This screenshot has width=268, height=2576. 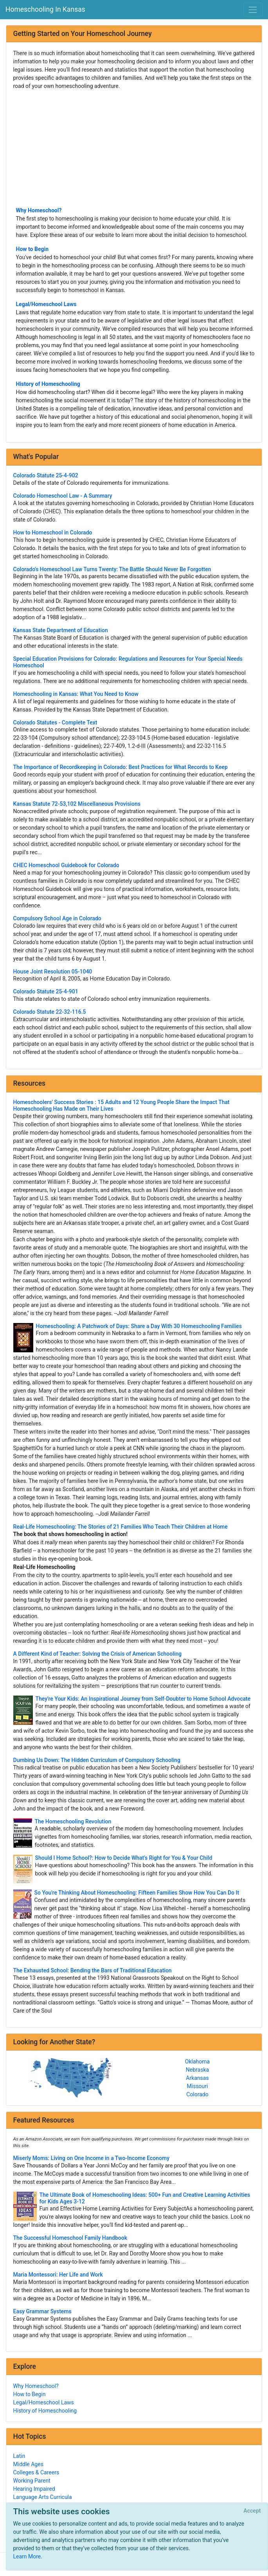 What do you see at coordinates (36, 2472) in the screenshot?
I see `Colleges & Careers` at bounding box center [36, 2472].